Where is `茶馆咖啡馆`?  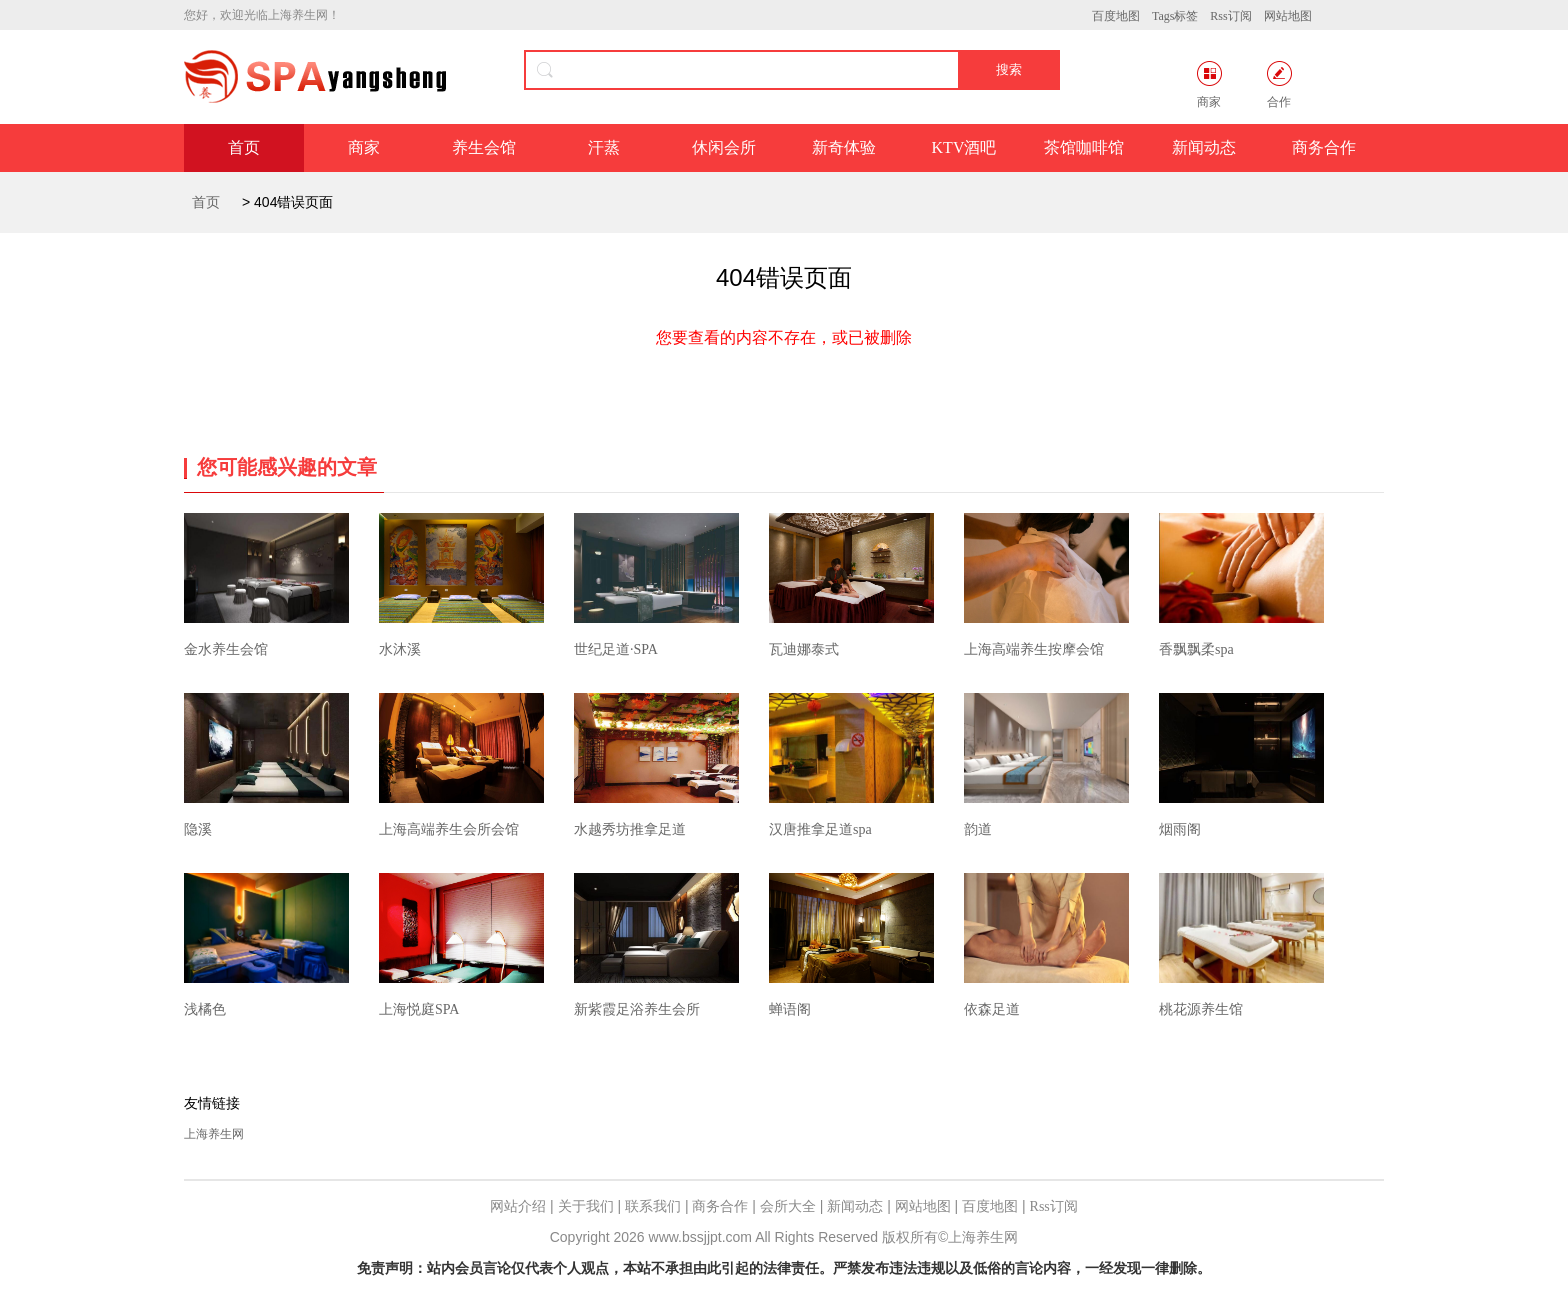
茶馆咖啡馆 is located at coordinates (1084, 147).